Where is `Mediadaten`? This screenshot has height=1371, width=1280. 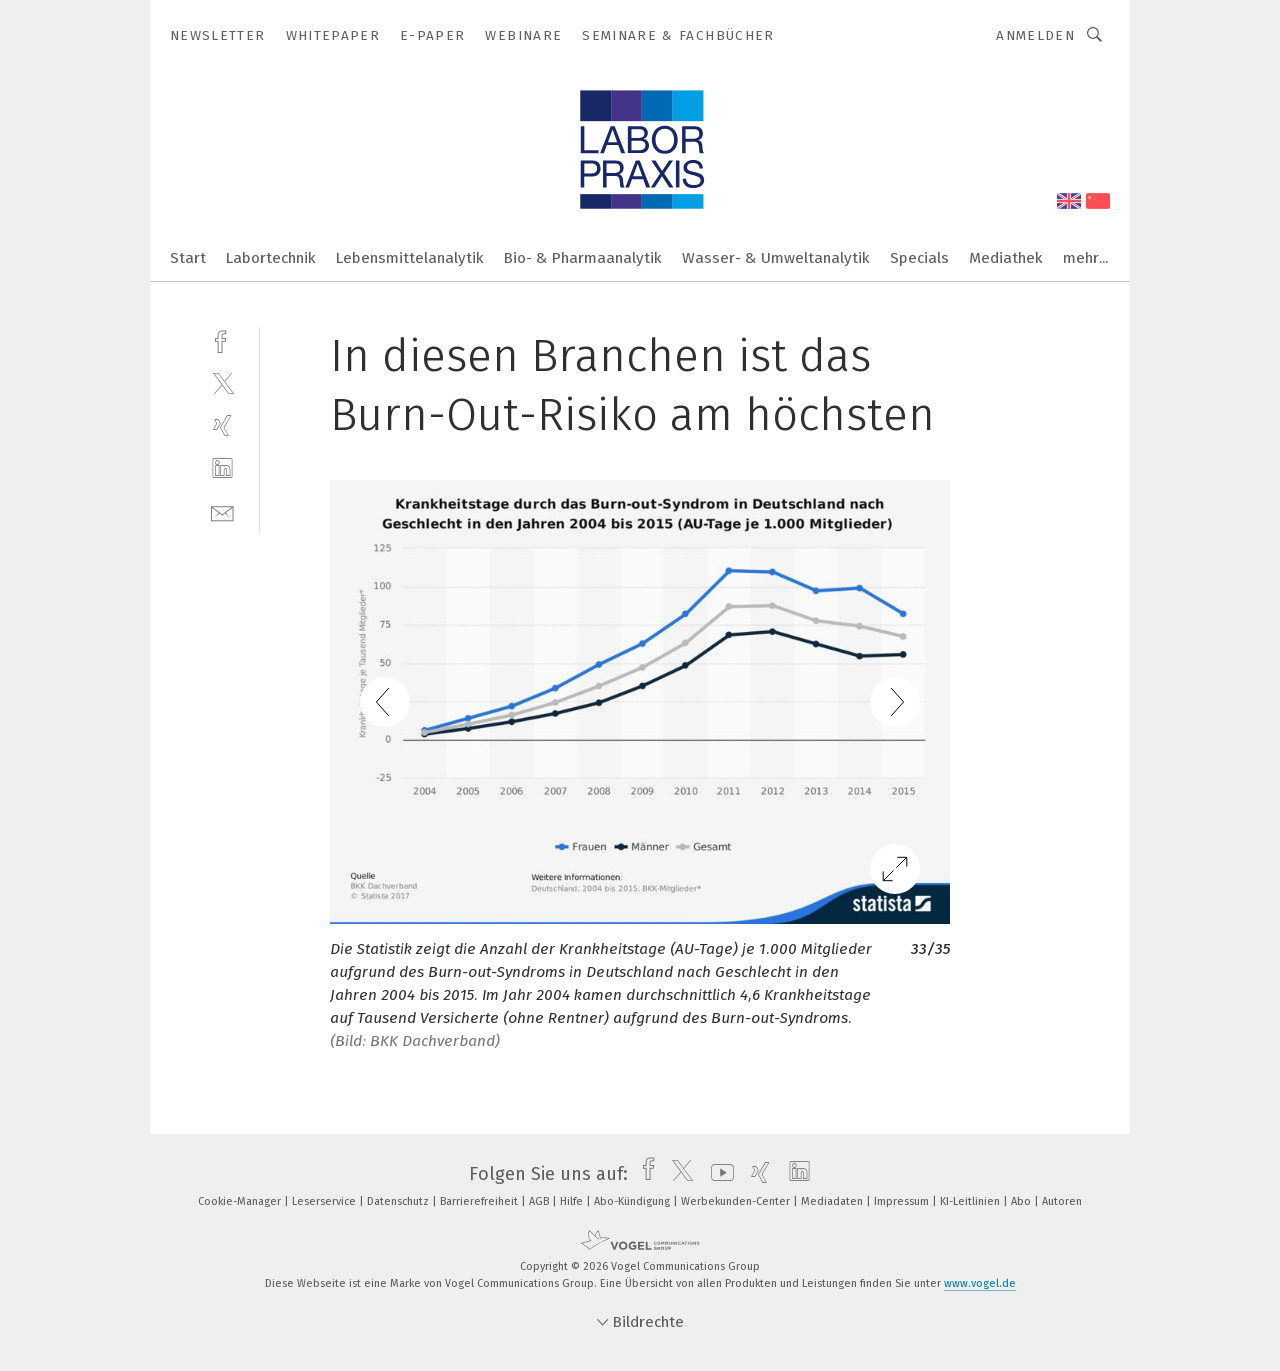 Mediadaten is located at coordinates (833, 1201).